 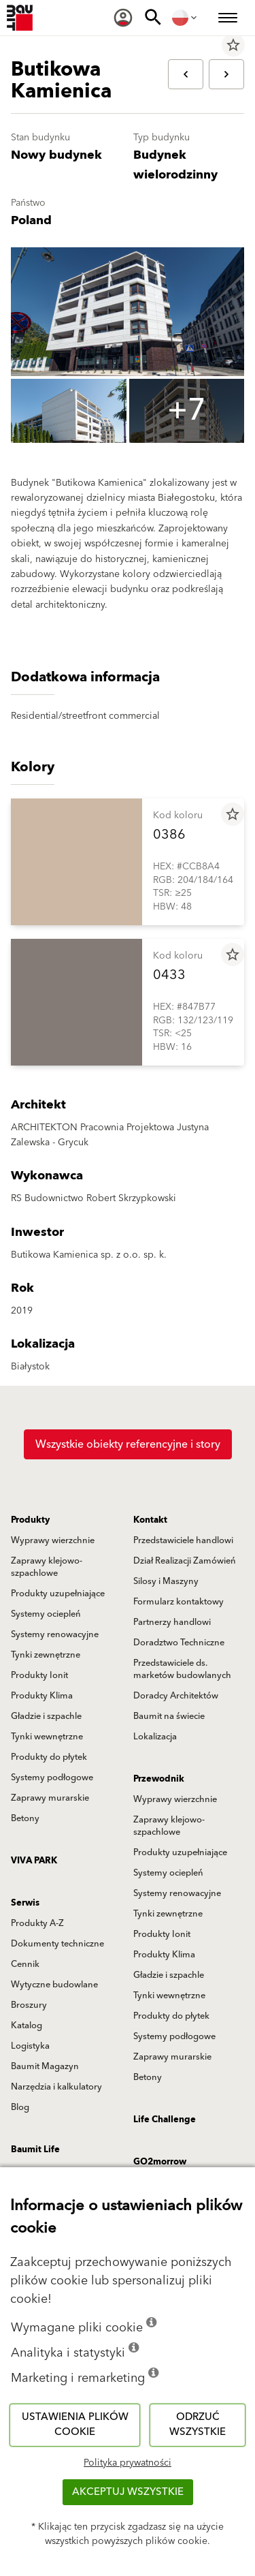 I want to click on Doradcy Architektów, so click(x=175, y=1695).